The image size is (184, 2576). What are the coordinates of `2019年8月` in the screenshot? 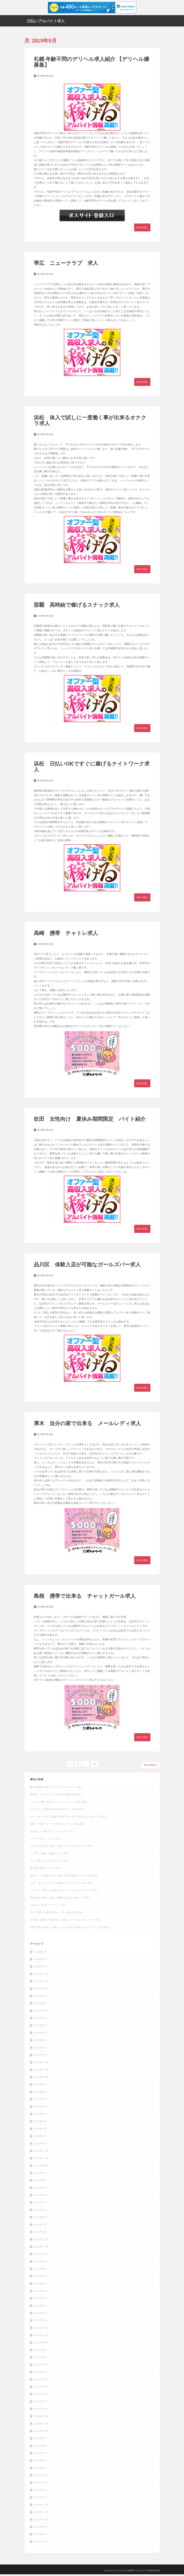 It's located at (40, 2536).